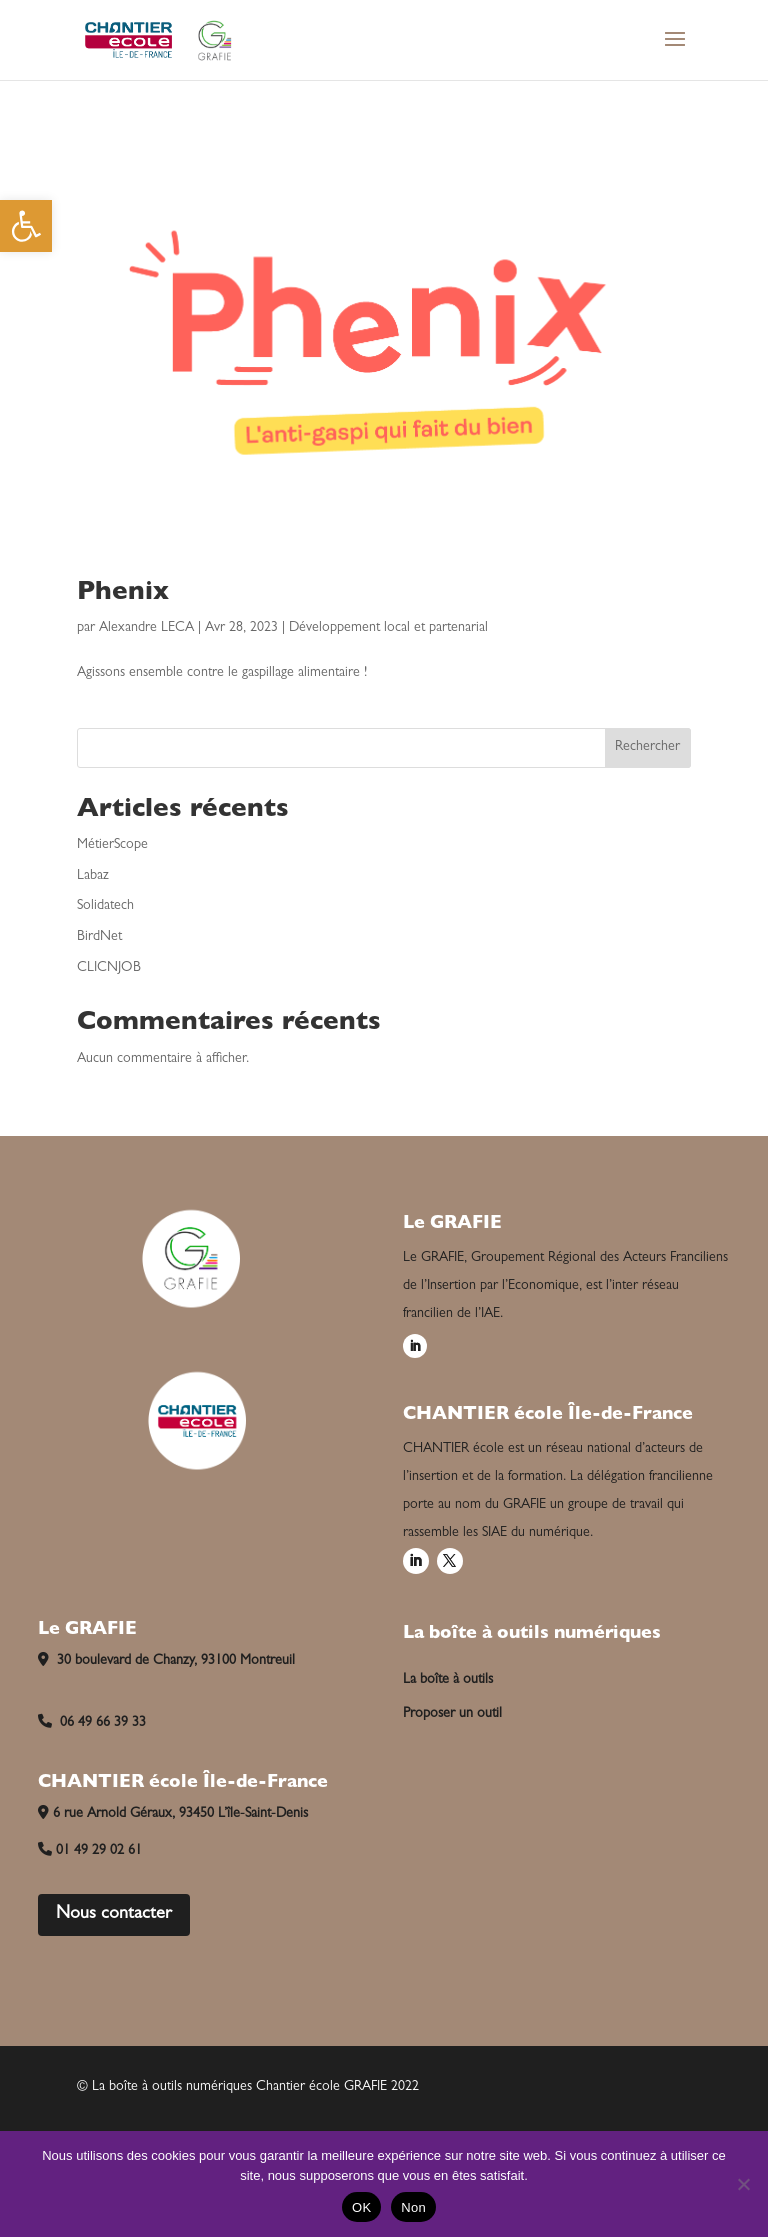 The image size is (768, 2237). Describe the element at coordinates (413, 2207) in the screenshot. I see `Non` at that location.